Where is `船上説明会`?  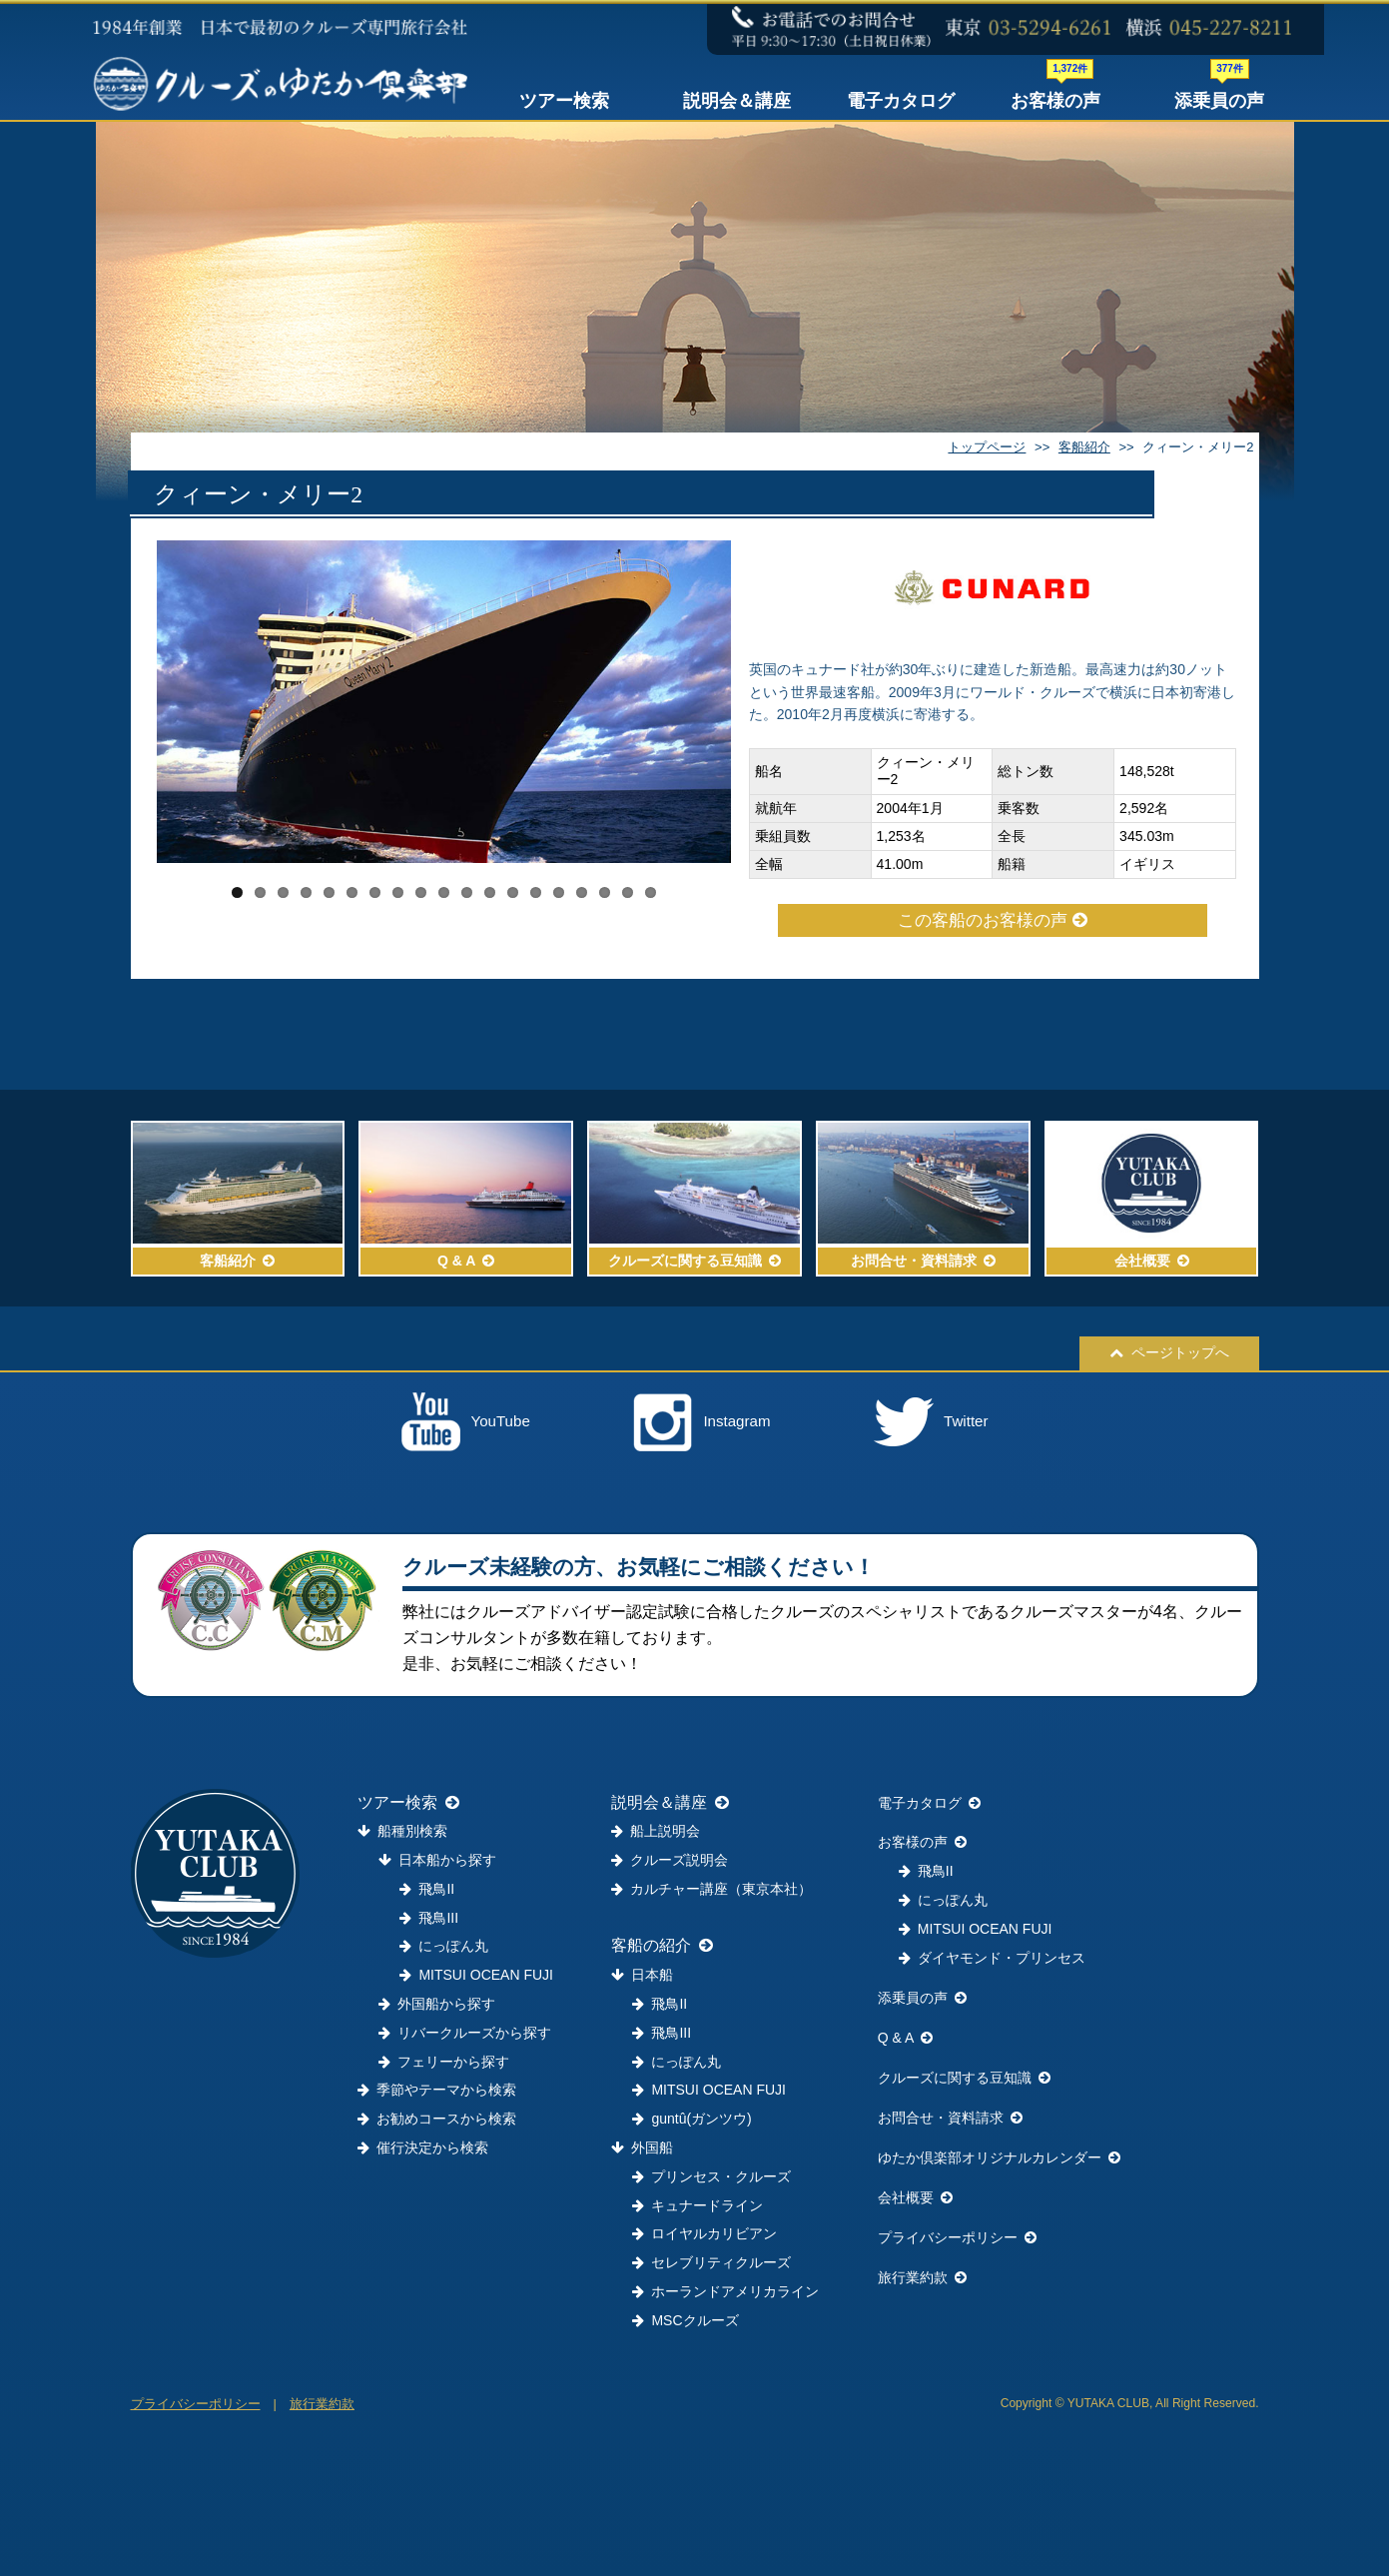
船上説明会 is located at coordinates (655, 1831).